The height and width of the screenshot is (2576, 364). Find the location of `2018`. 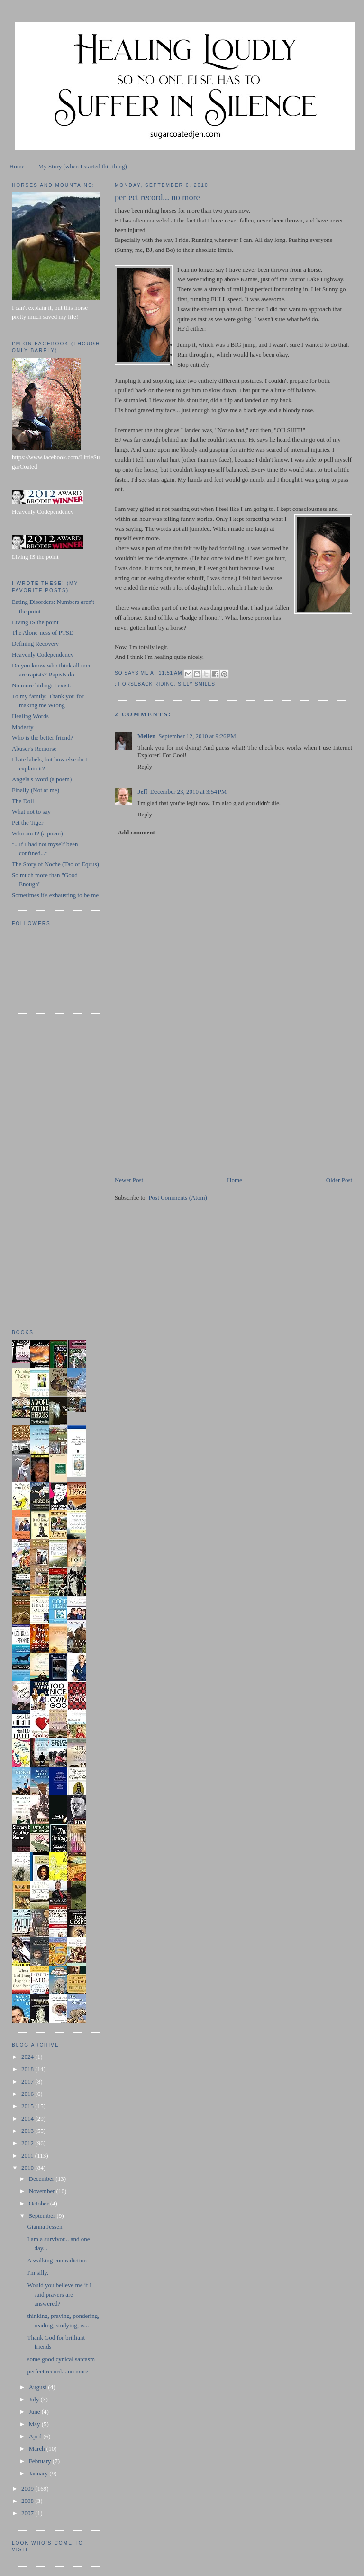

2018 is located at coordinates (28, 2069).